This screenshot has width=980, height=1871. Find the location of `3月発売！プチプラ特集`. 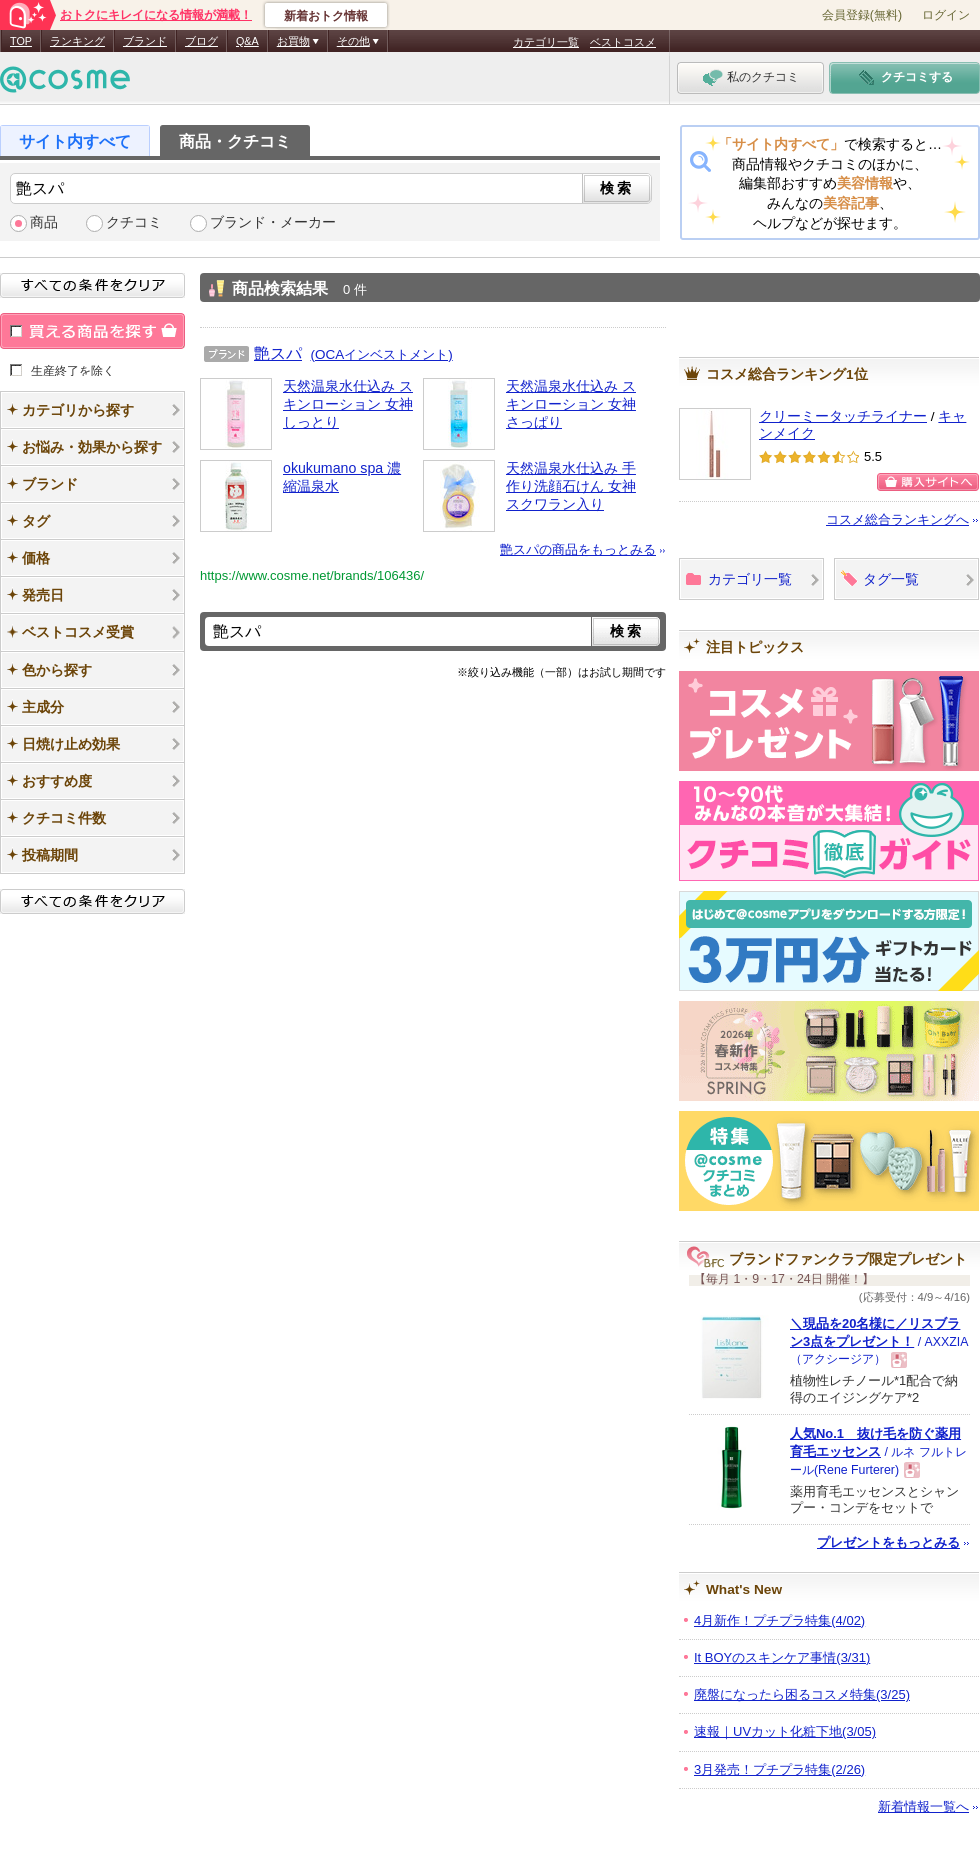

3月発売！プチプラ特集 is located at coordinates (779, 1769).